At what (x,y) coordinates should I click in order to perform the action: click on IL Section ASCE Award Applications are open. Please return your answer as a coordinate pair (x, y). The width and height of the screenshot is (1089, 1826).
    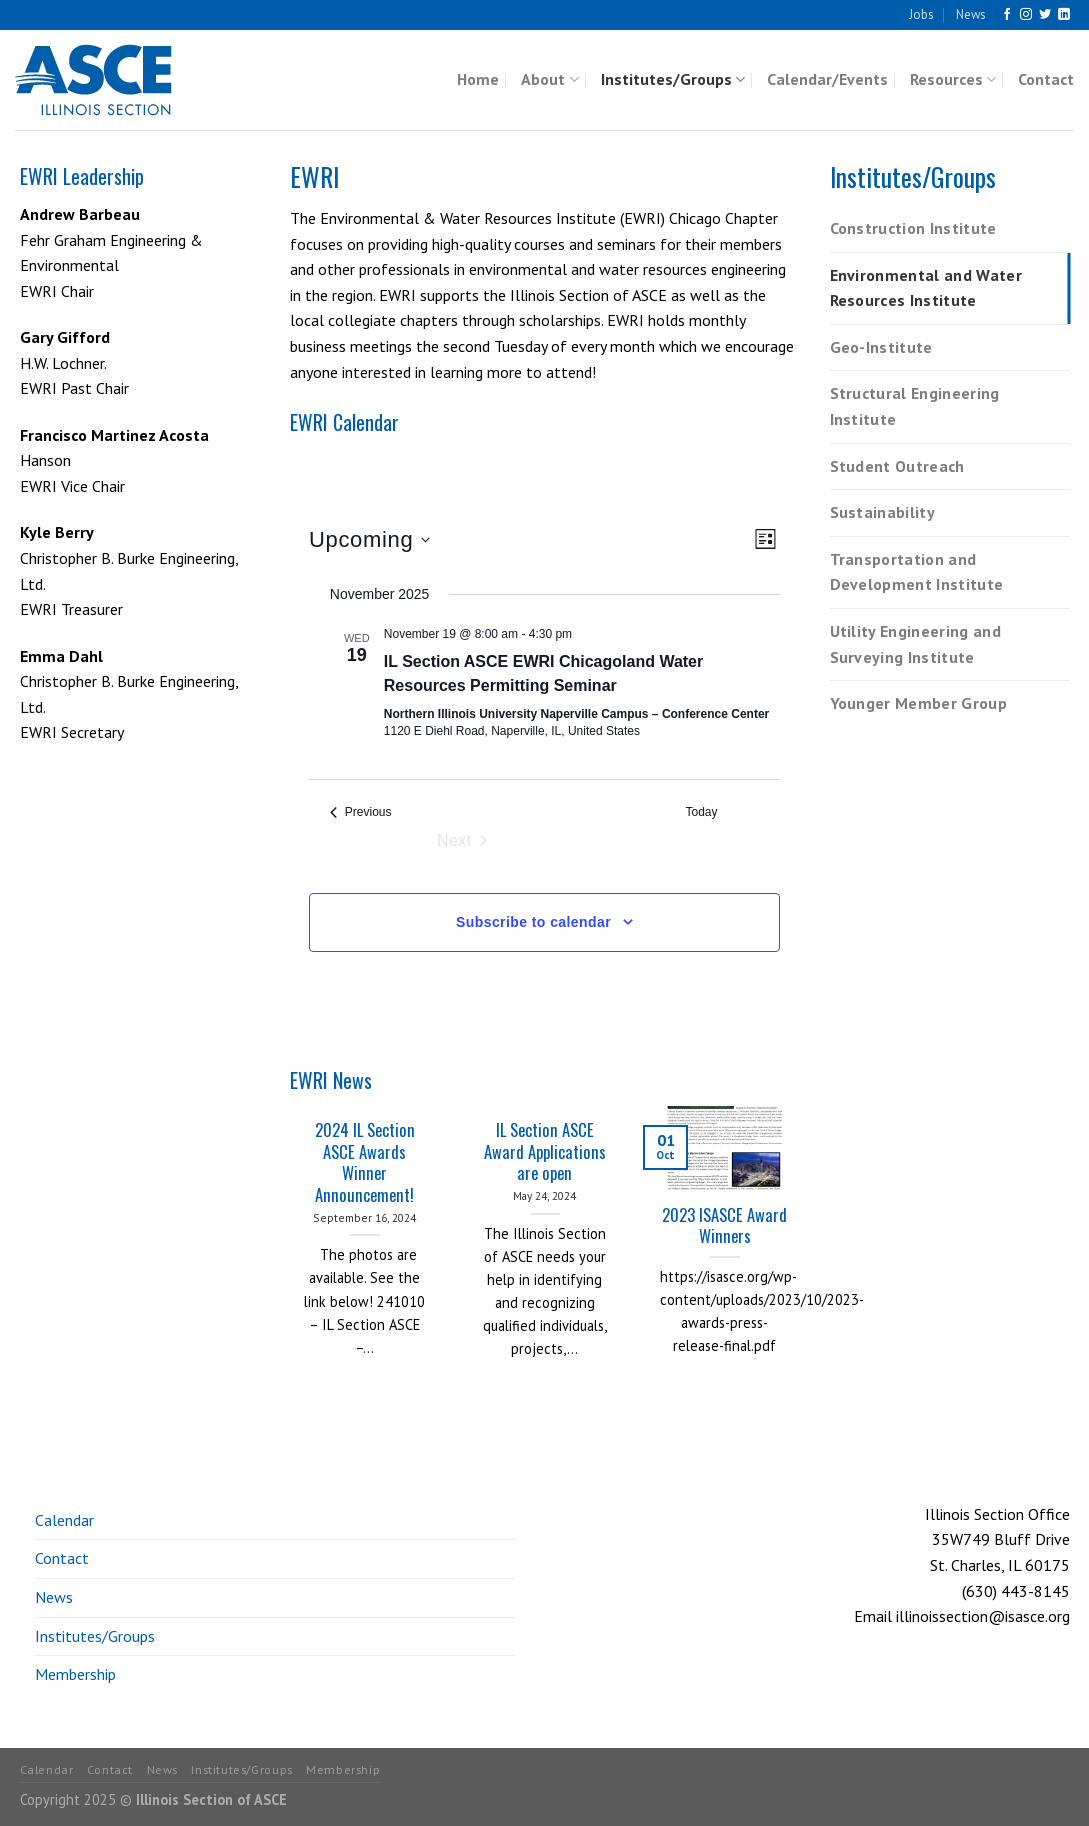
    Looking at the image, I should click on (545, 1151).